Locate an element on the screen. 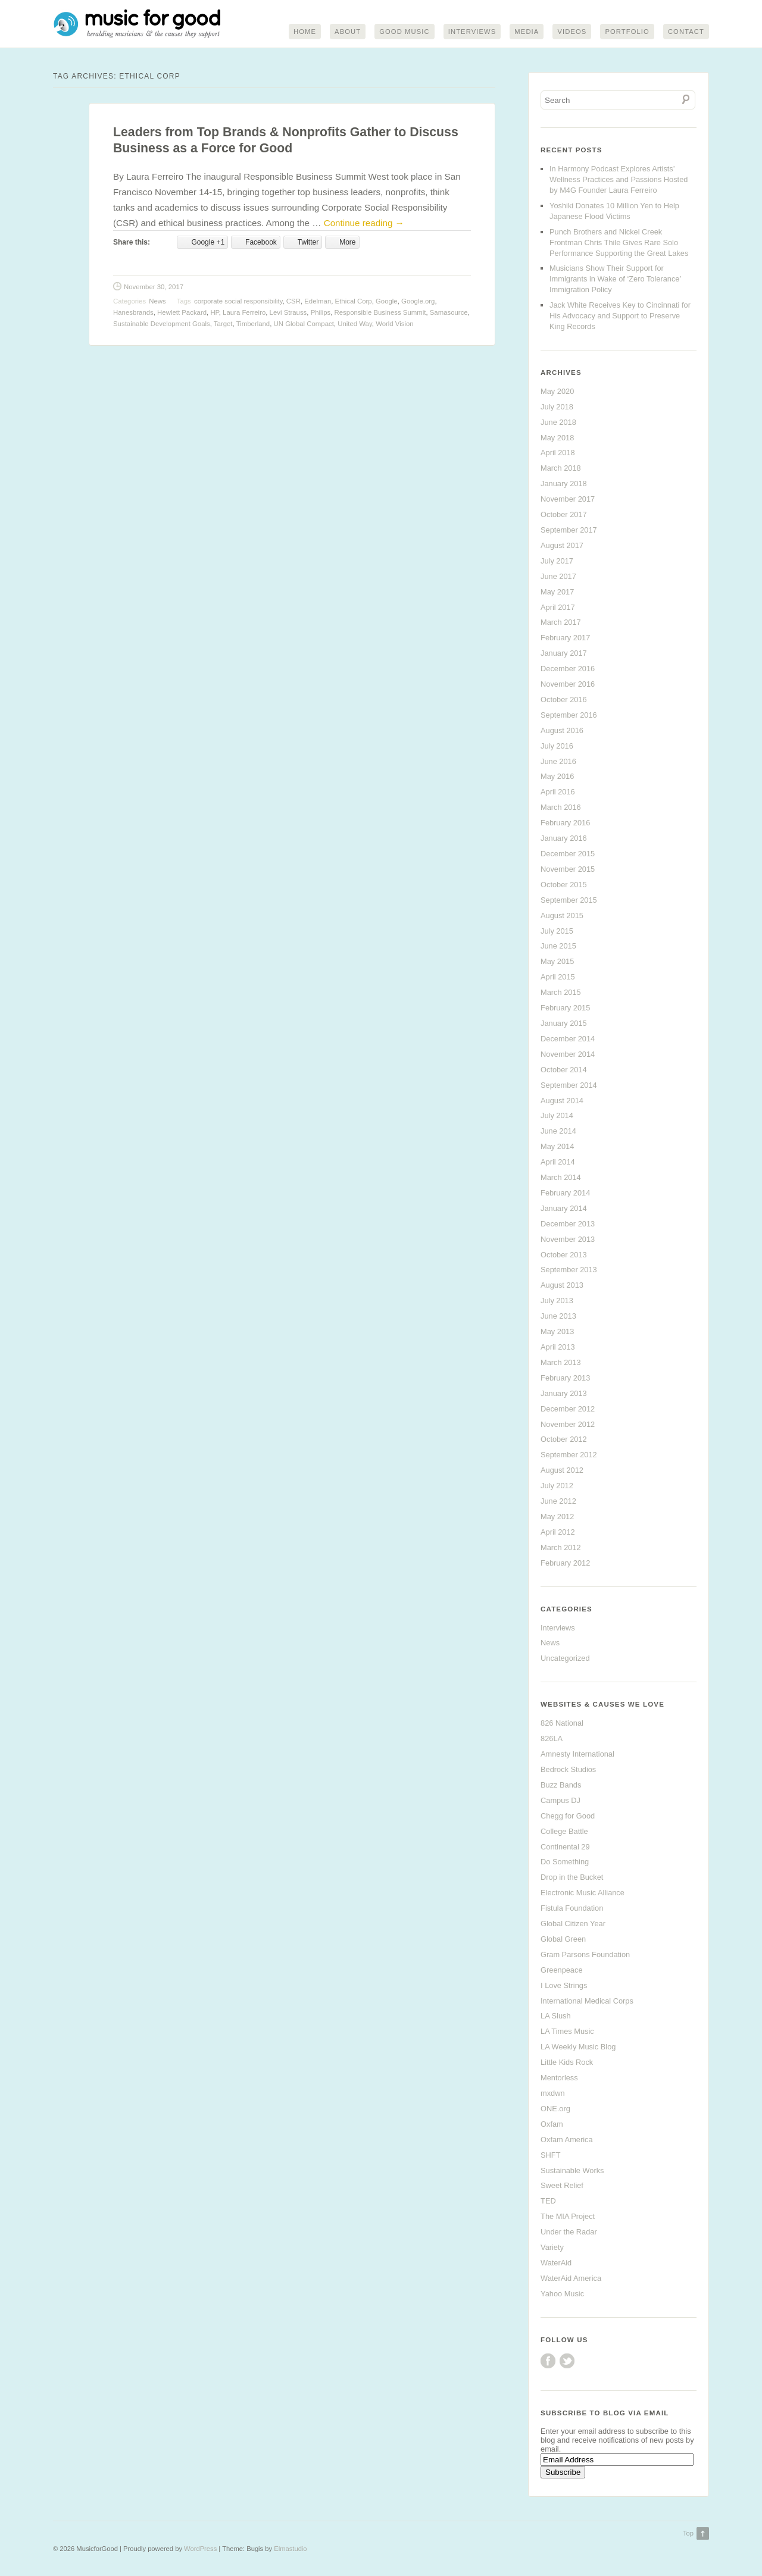 This screenshot has width=762, height=2576. February 2013 is located at coordinates (565, 1378).